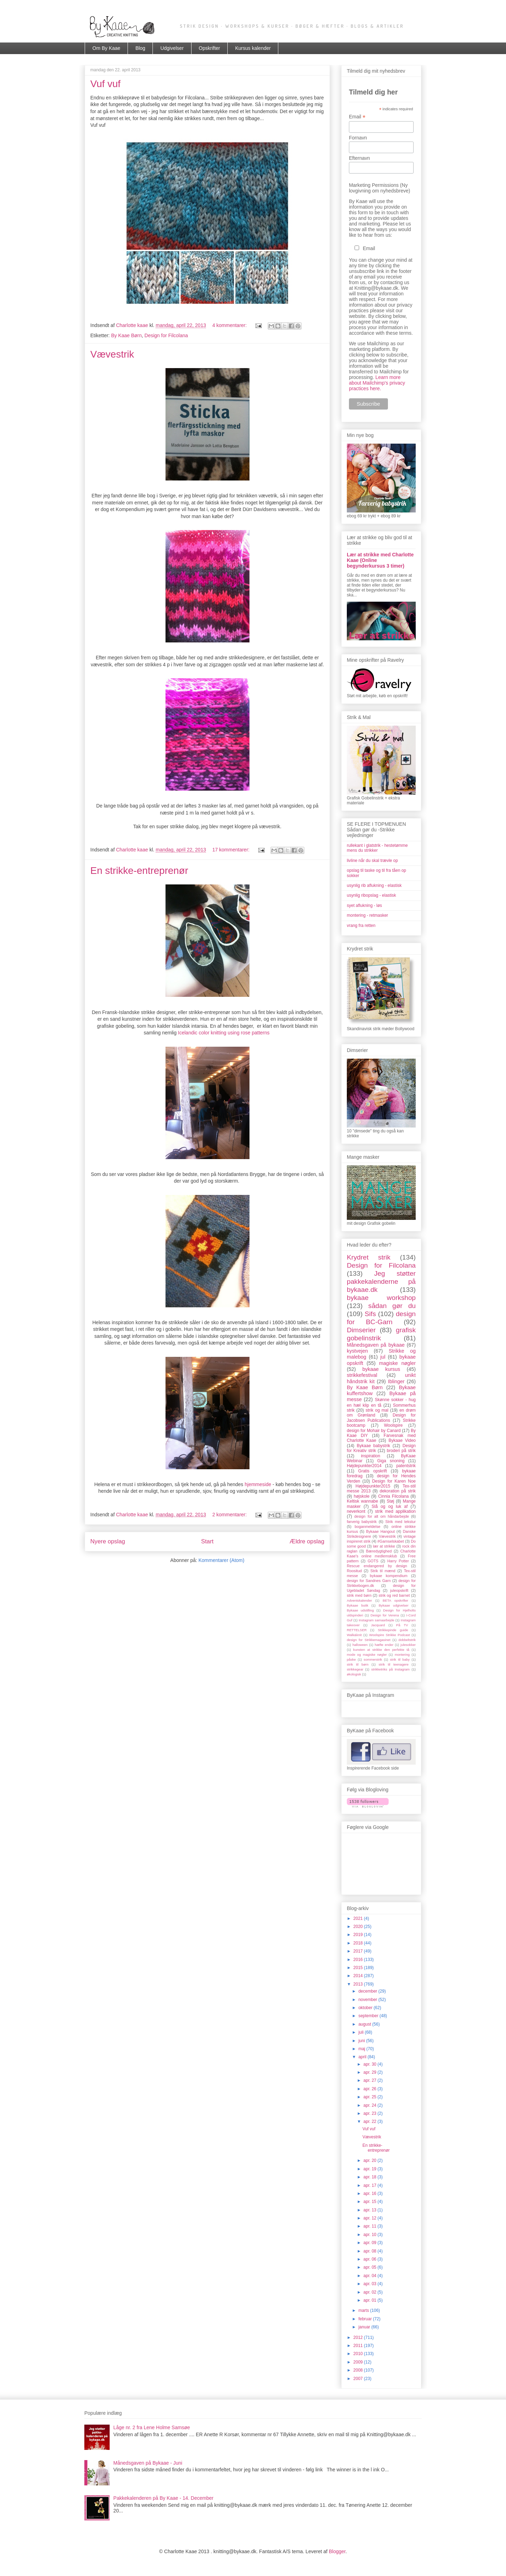  I want to click on april, so click(363, 2056).